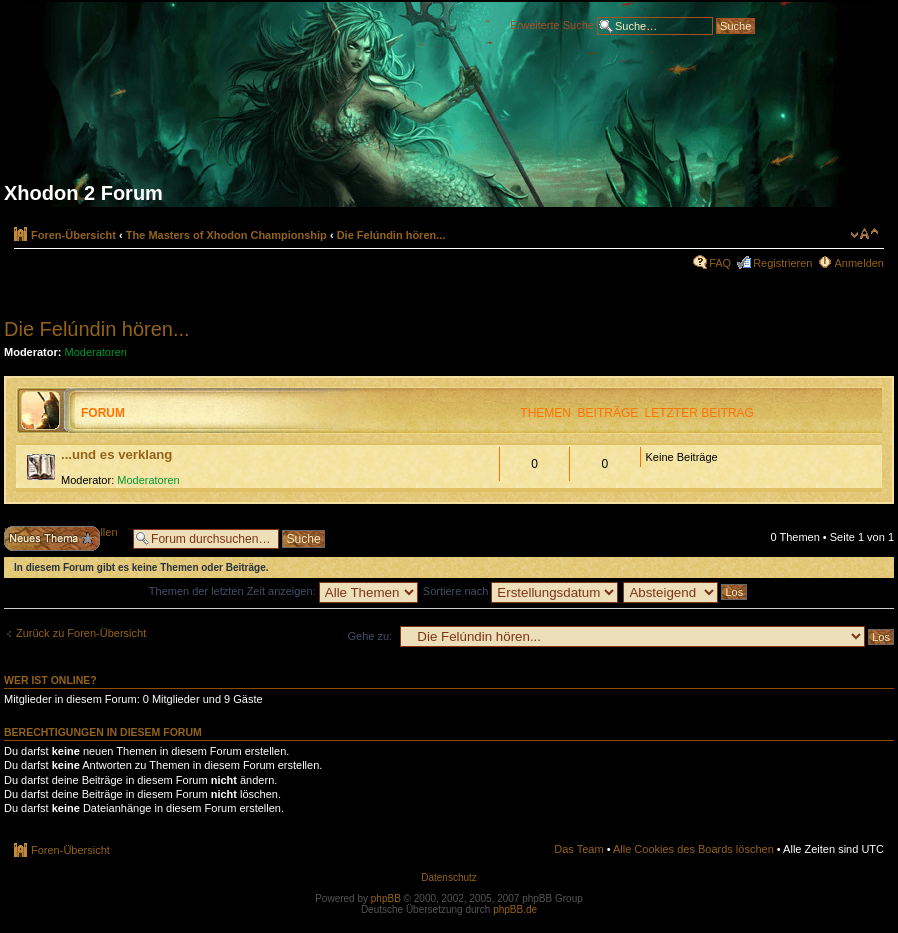 The width and height of the screenshot is (898, 933). What do you see at coordinates (369, 636) in the screenshot?
I see `Gehe zu:` at bounding box center [369, 636].